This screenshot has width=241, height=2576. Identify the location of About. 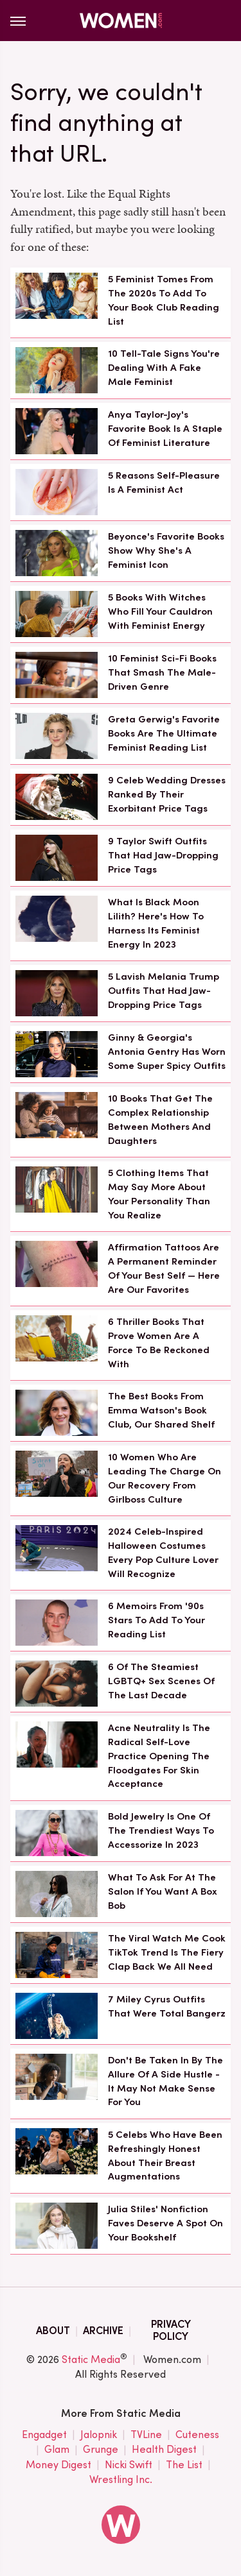
(53, 2330).